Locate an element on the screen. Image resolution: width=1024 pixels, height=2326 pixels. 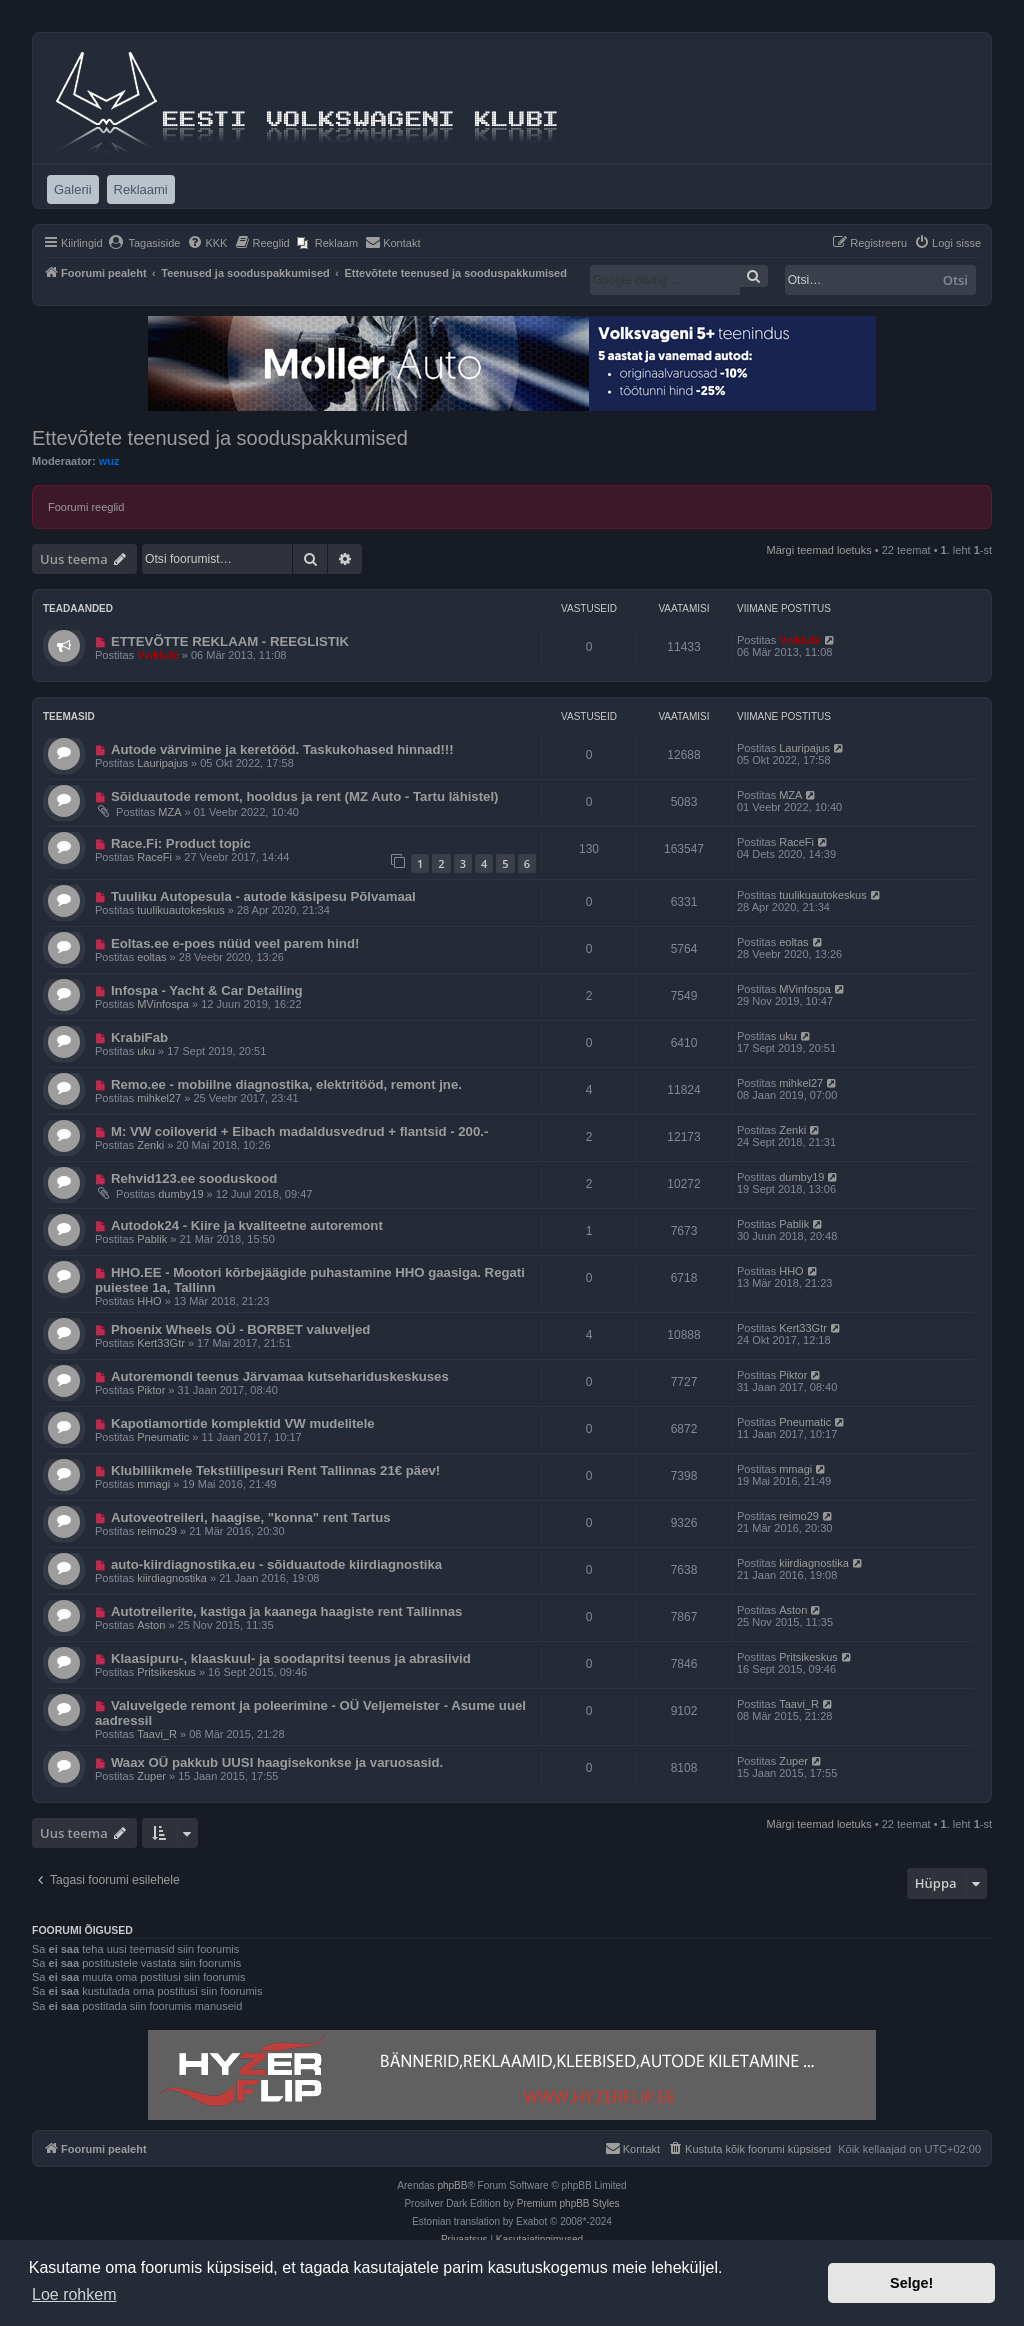
Aston is located at coordinates (151, 1625).